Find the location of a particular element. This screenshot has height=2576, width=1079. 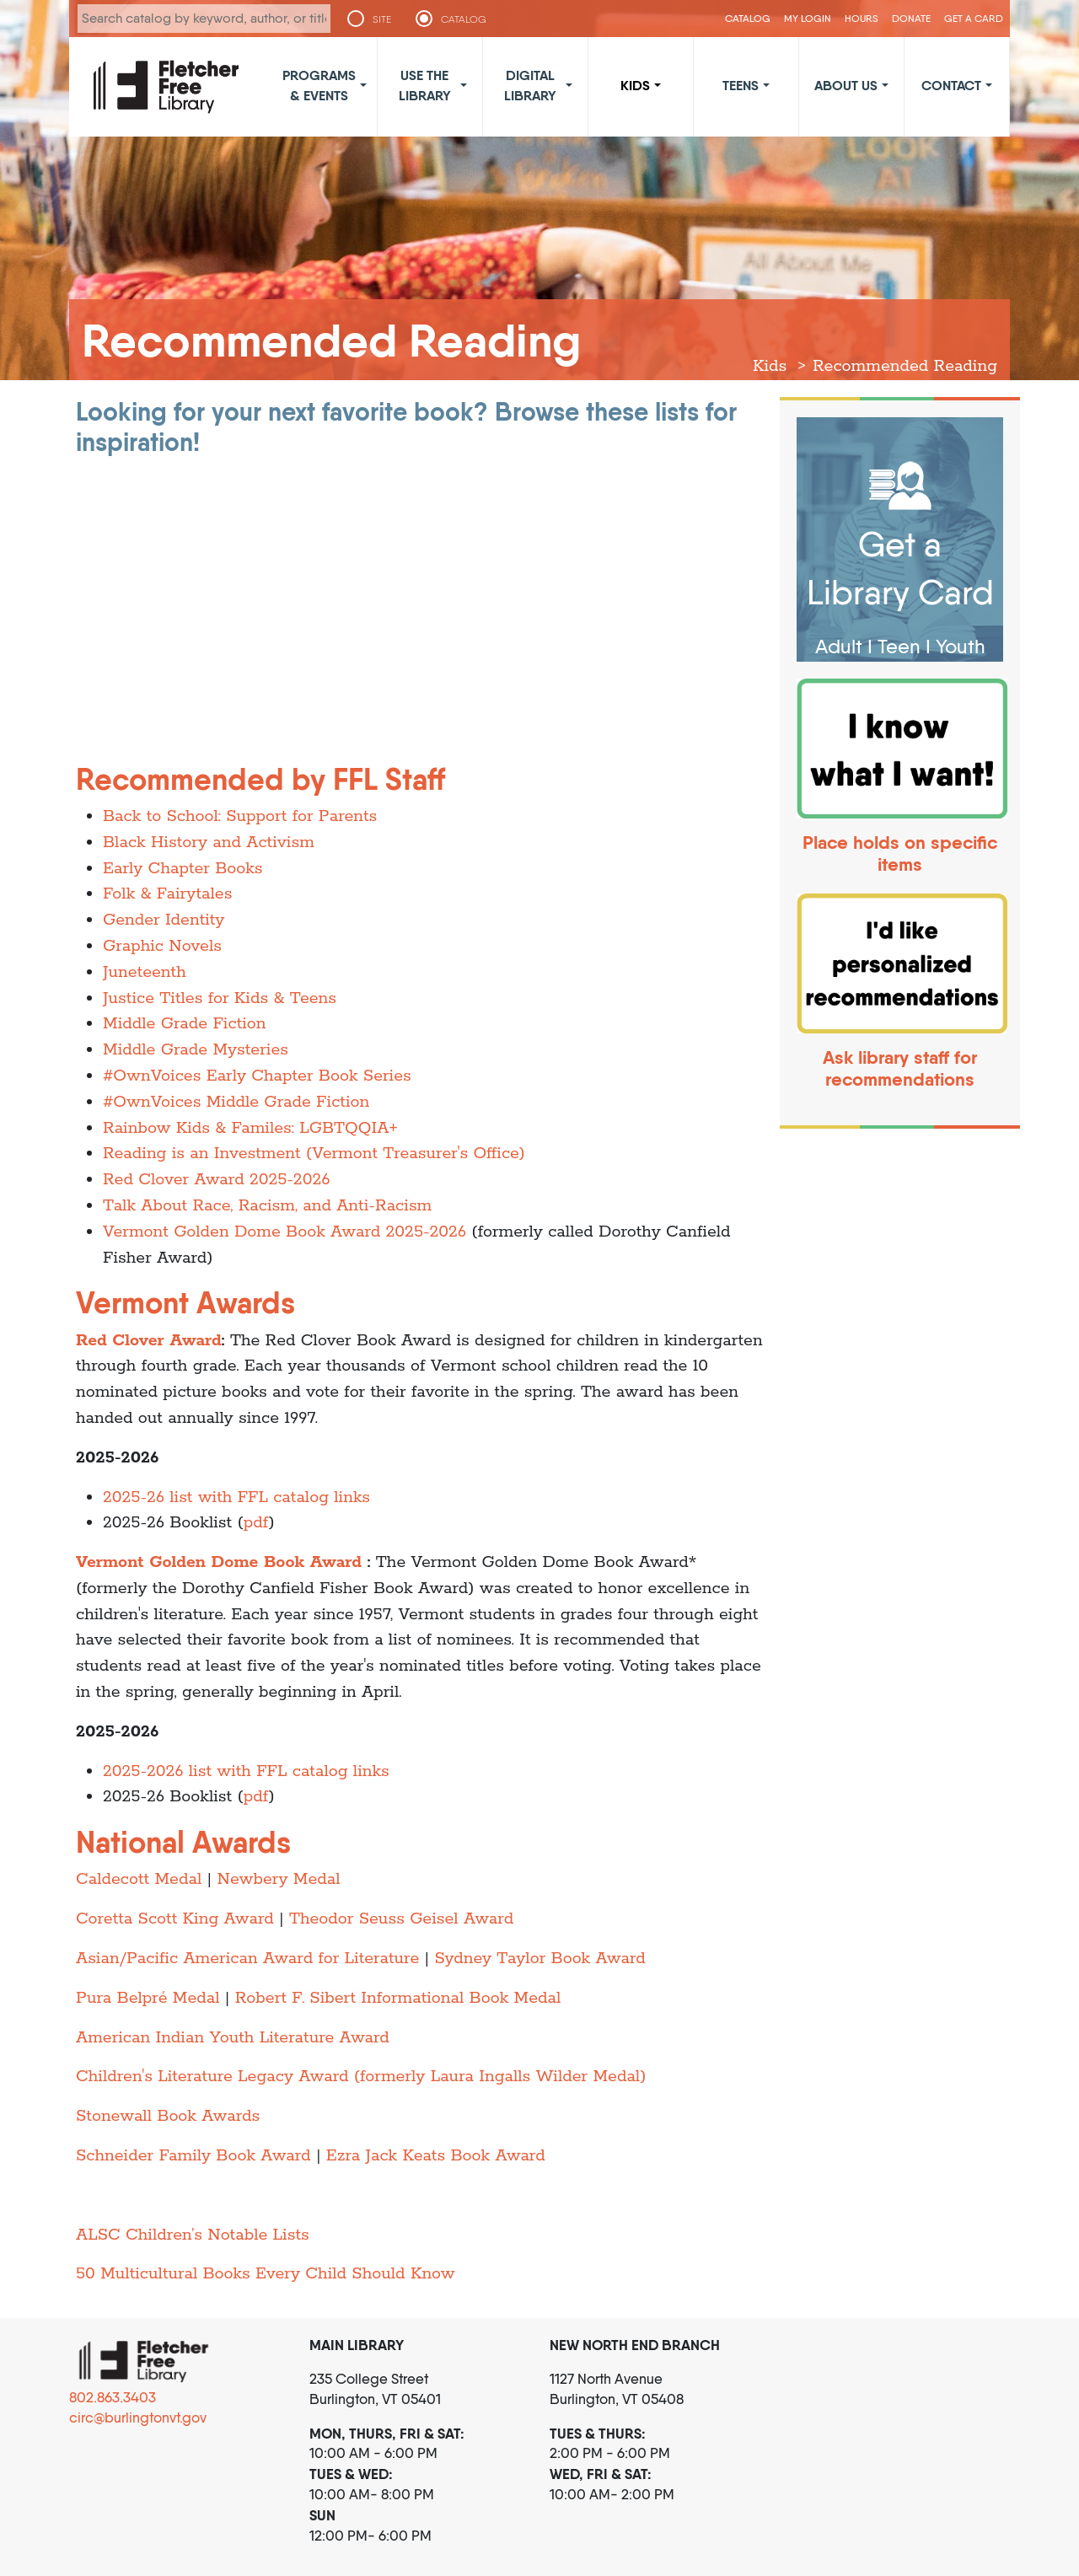

Juneteenth is located at coordinates (144, 972).